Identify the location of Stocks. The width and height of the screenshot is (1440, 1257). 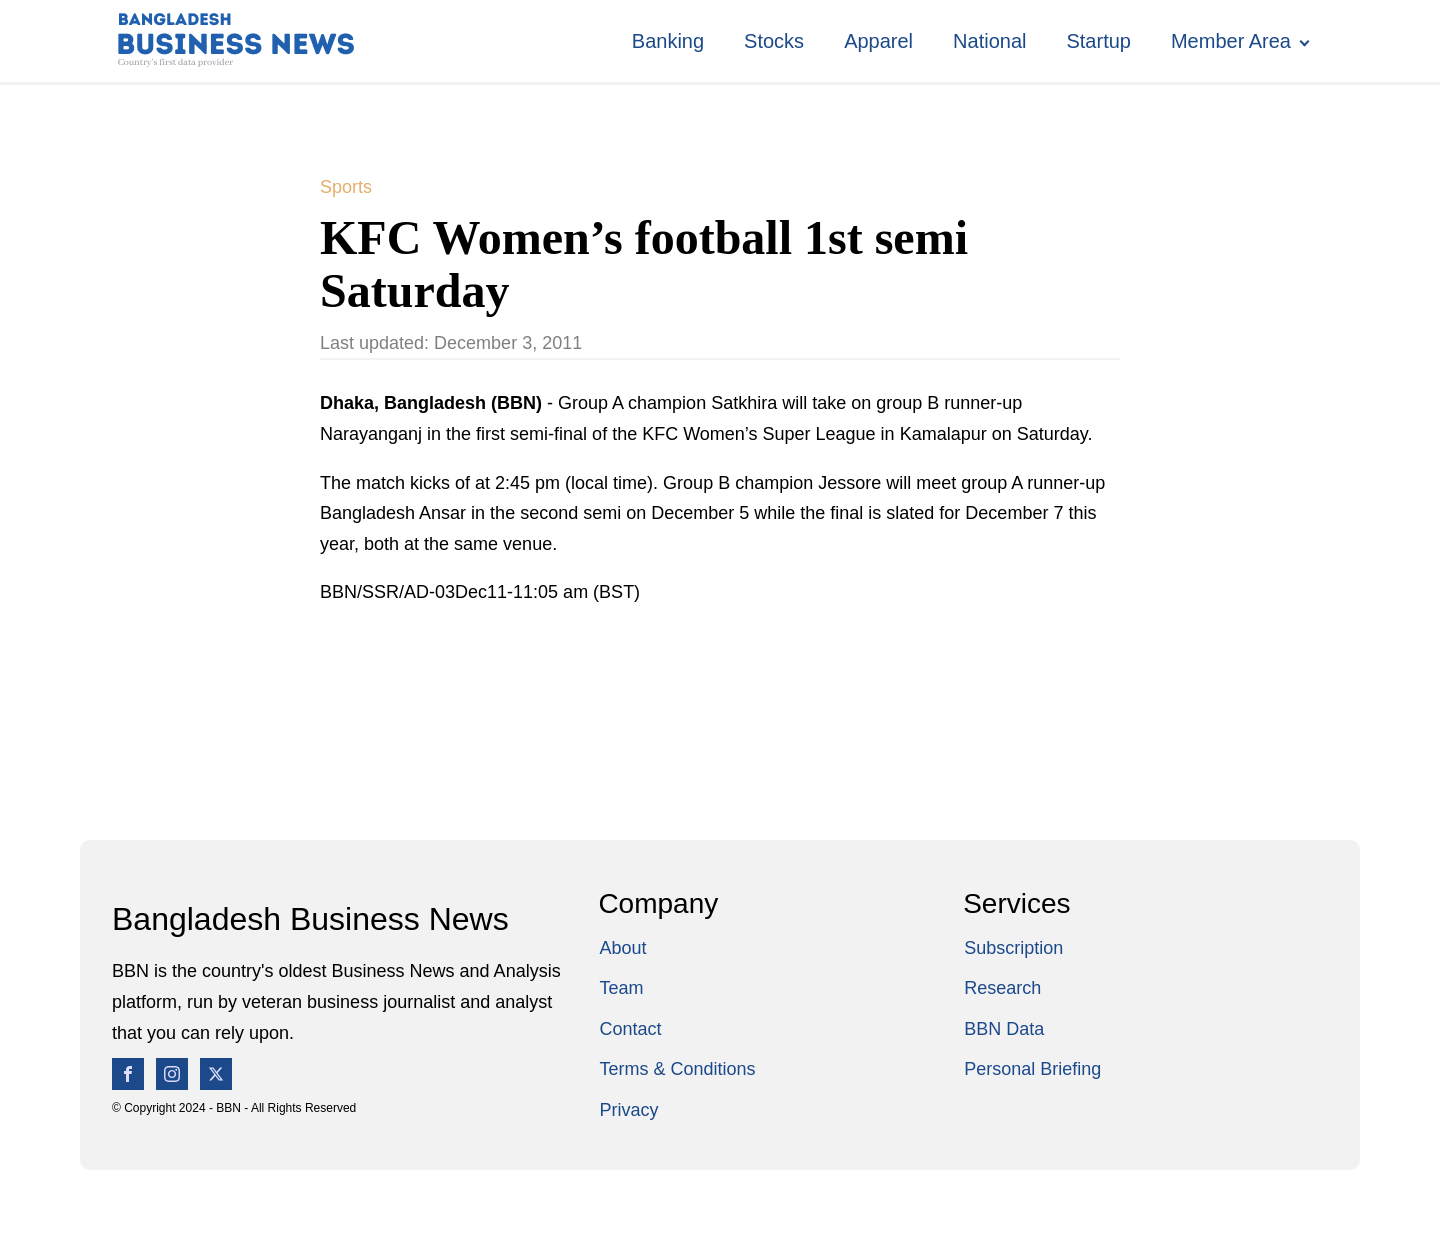
(774, 41).